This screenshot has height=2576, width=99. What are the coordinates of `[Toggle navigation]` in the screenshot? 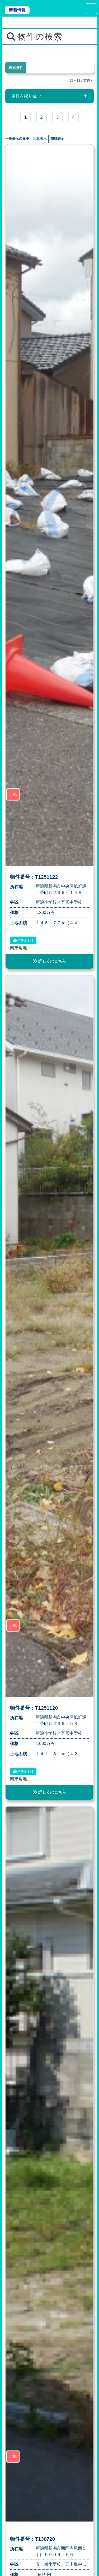 It's located at (91, 8).